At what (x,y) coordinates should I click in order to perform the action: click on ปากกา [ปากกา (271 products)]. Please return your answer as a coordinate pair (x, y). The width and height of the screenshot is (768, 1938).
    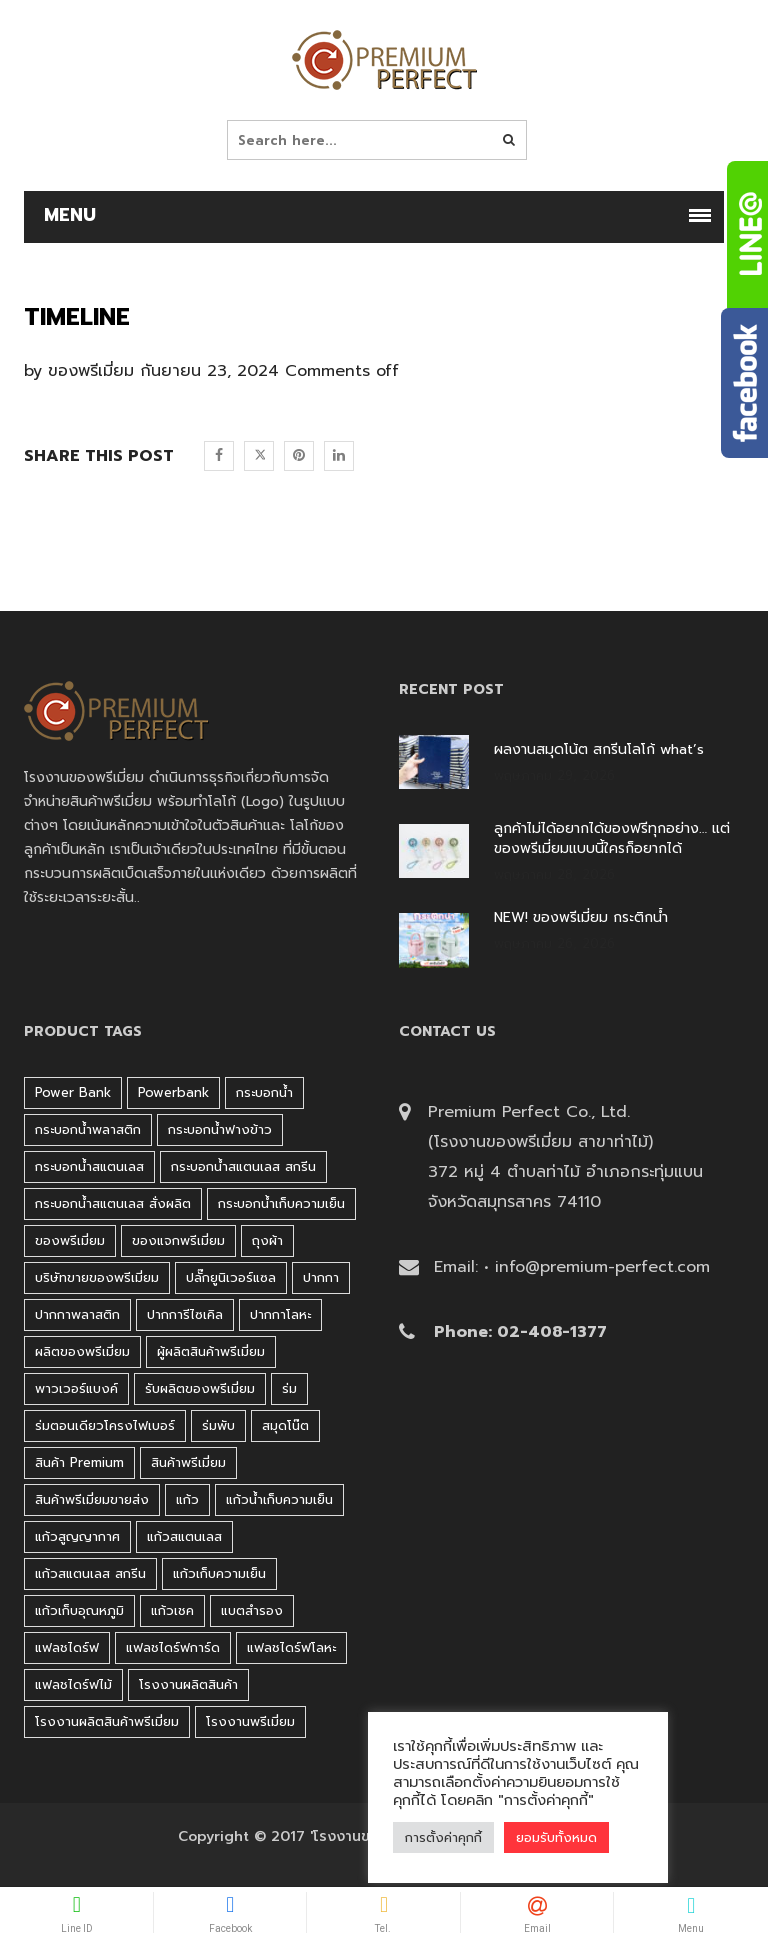
    Looking at the image, I should click on (321, 1277).